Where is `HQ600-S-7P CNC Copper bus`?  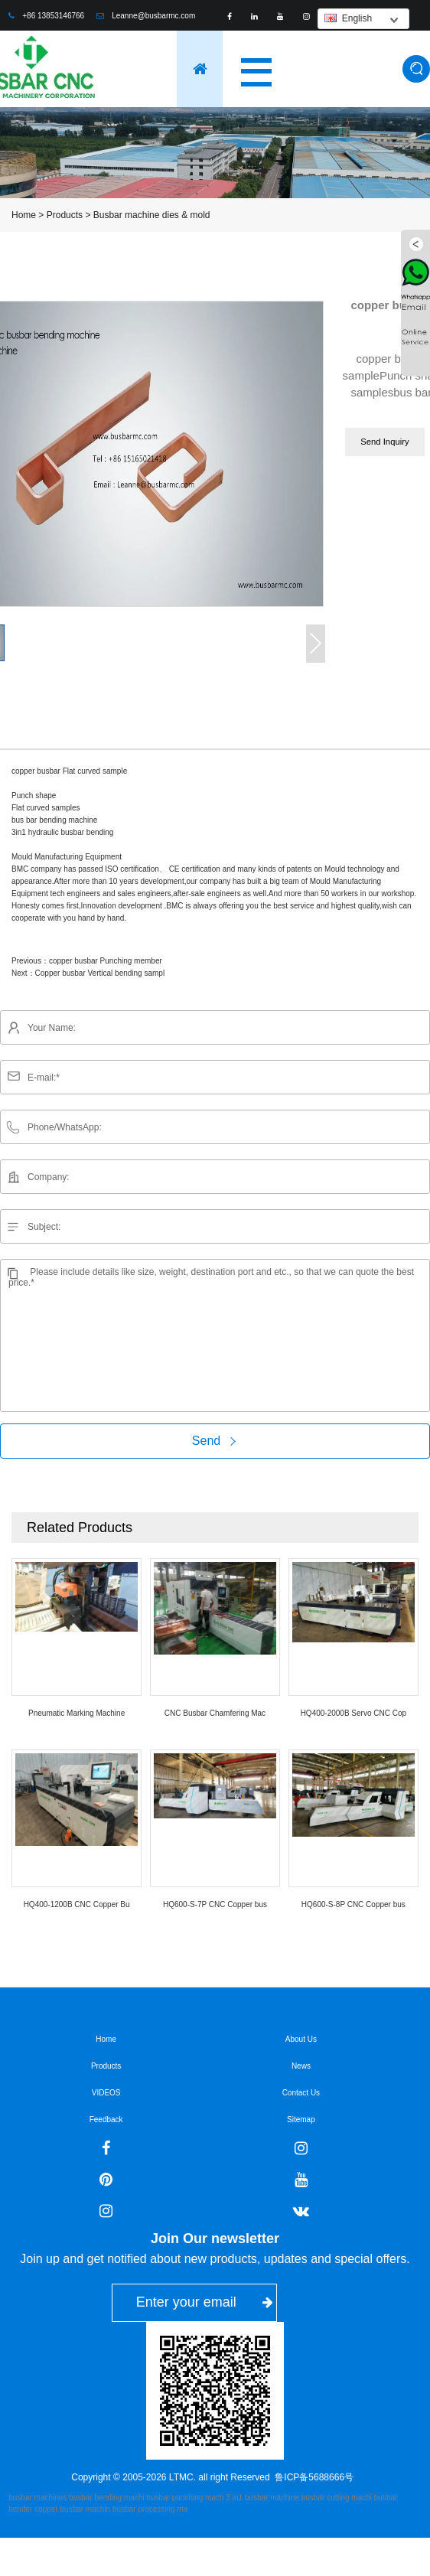 HQ600-S-7P CNC Copper bus is located at coordinates (215, 1904).